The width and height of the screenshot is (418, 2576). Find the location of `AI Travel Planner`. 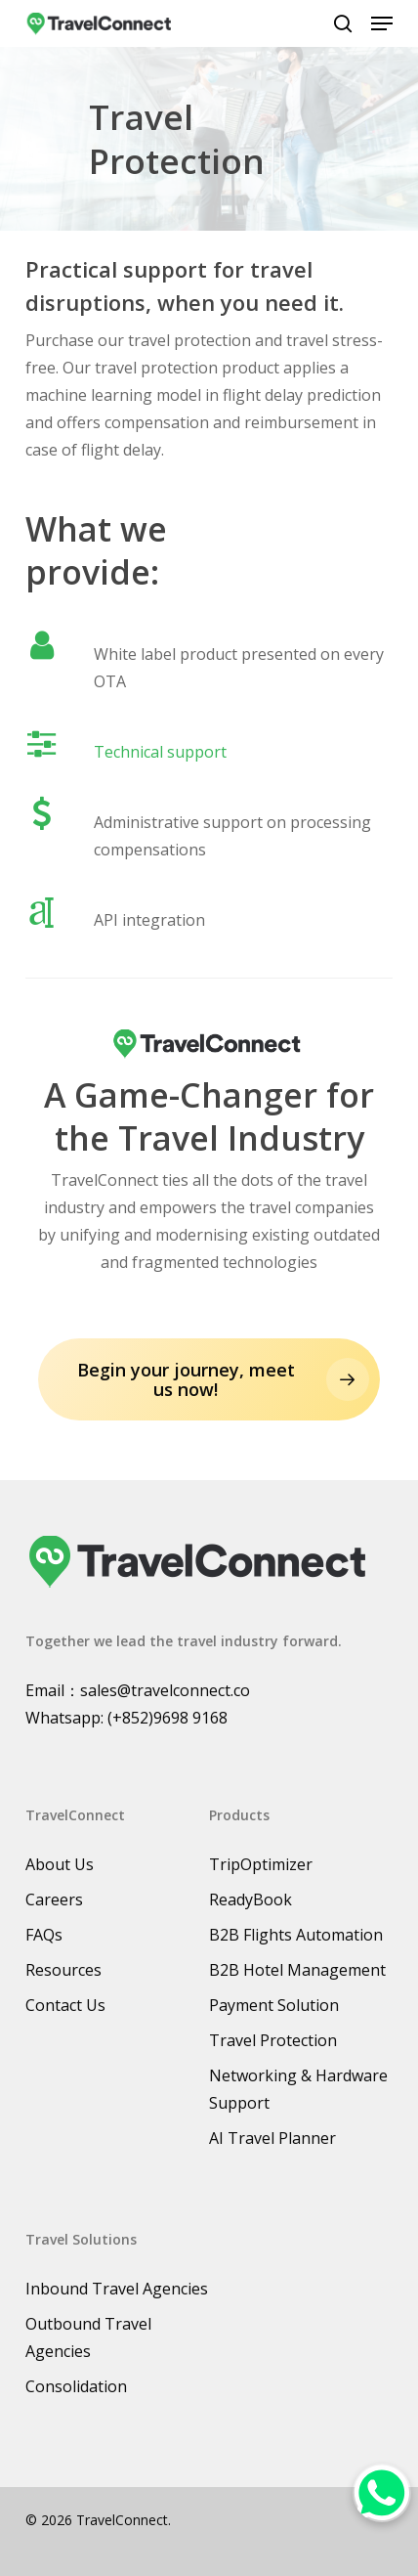

AI Travel Planner is located at coordinates (272, 2138).